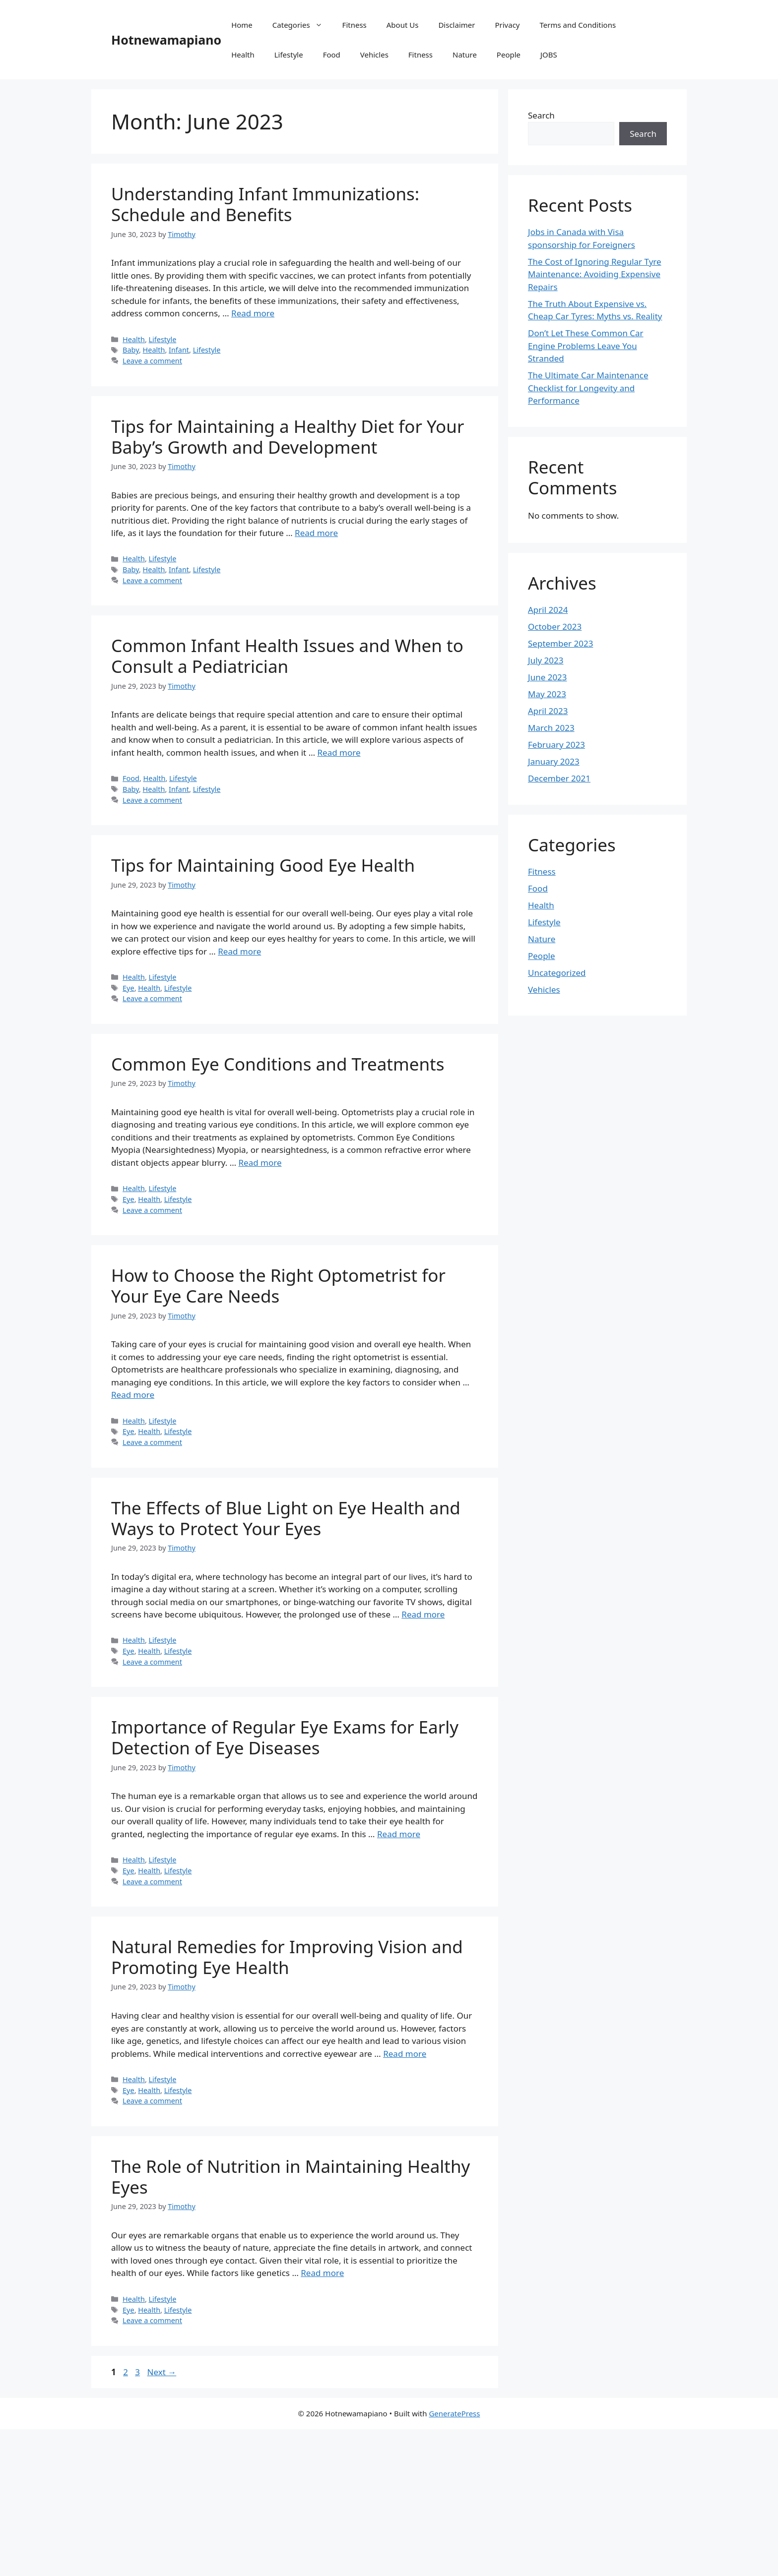  Describe the element at coordinates (278, 1285) in the screenshot. I see `How to Choose the Right Optometrist for Your Eye Care Needs` at that location.